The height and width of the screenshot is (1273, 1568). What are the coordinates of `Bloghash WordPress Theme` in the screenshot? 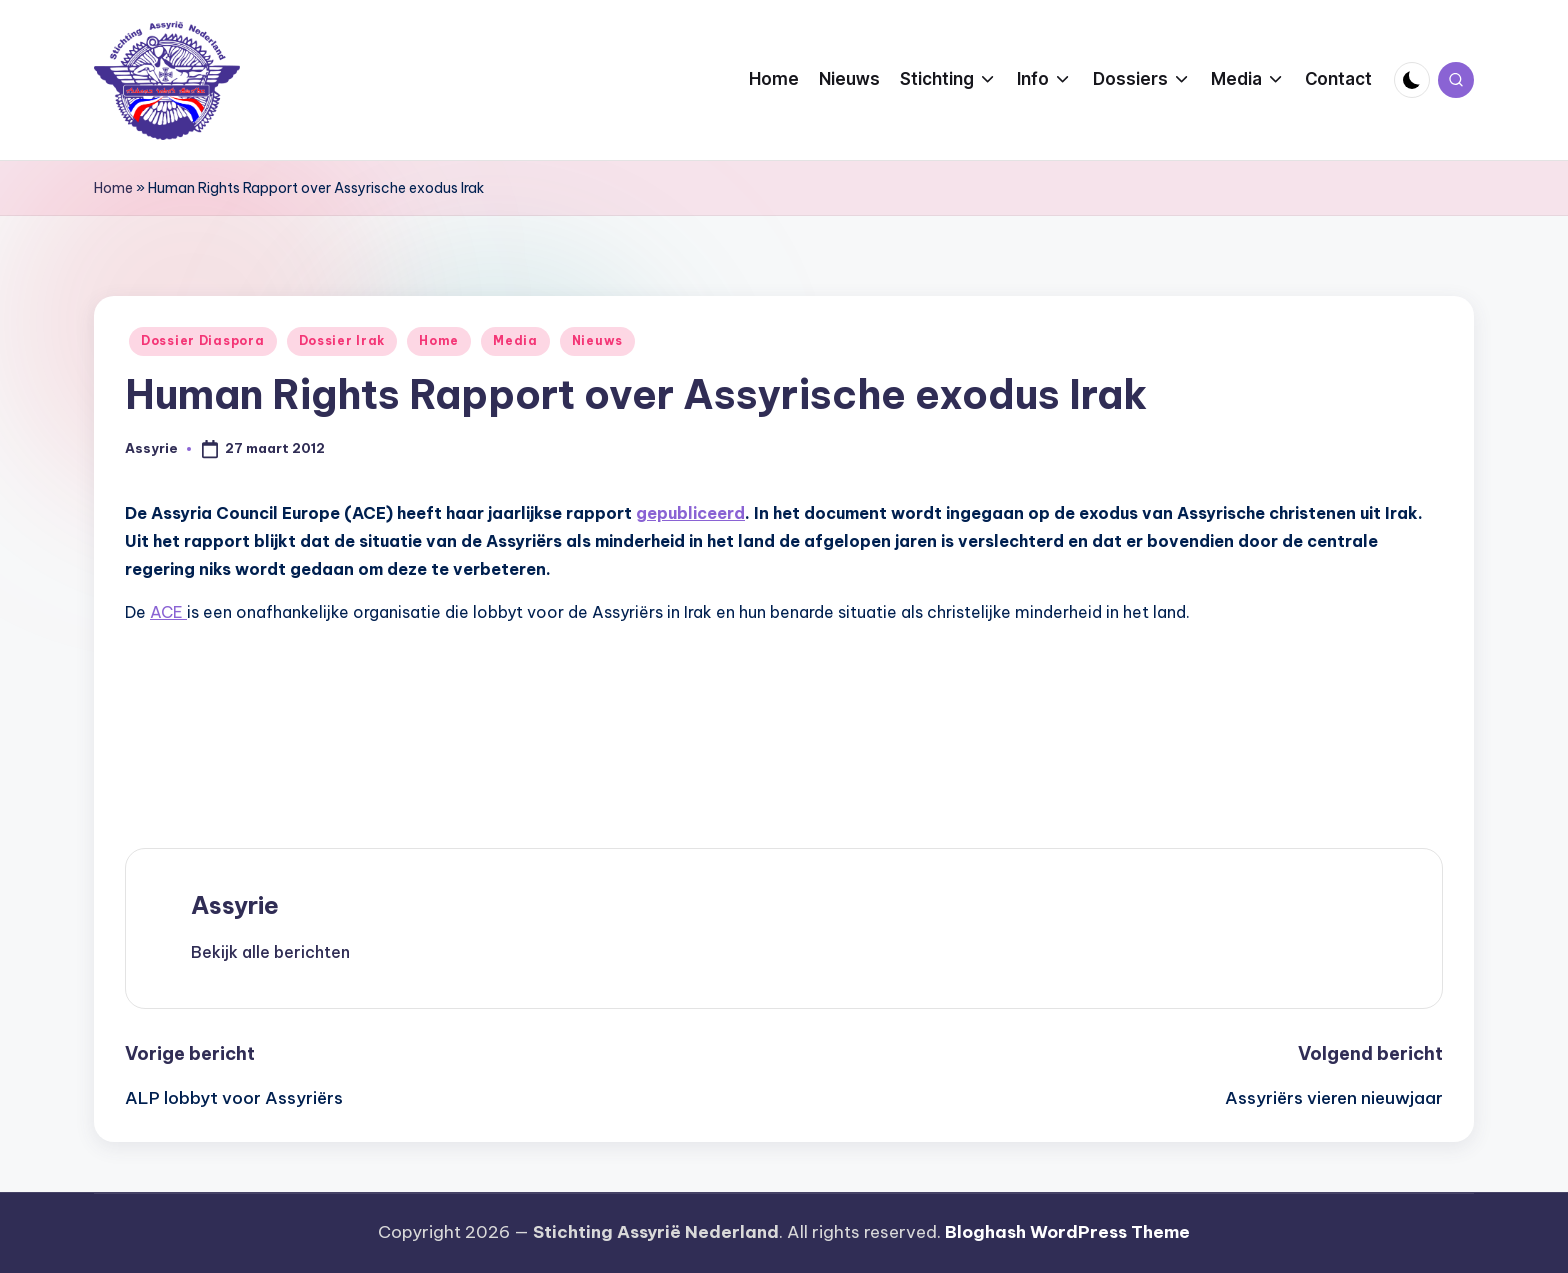 It's located at (1067, 1232).